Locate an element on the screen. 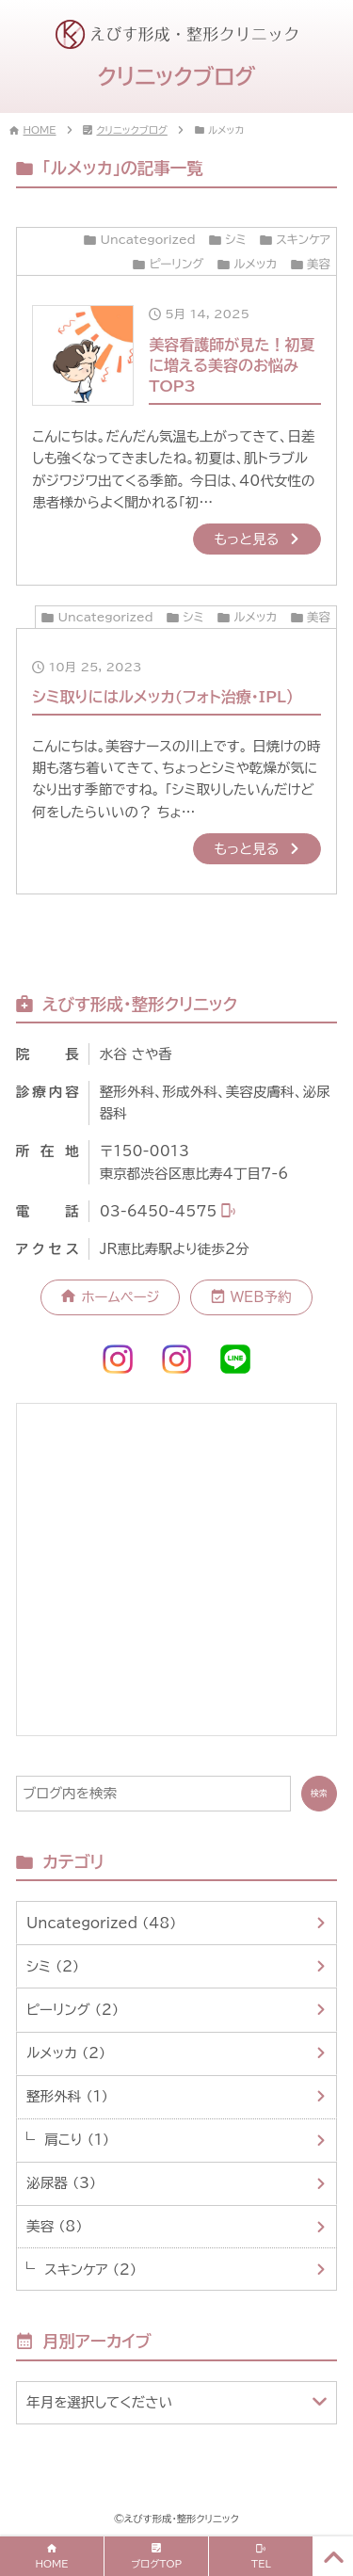 This screenshot has width=353, height=2576. スキンケア is located at coordinates (303, 239).